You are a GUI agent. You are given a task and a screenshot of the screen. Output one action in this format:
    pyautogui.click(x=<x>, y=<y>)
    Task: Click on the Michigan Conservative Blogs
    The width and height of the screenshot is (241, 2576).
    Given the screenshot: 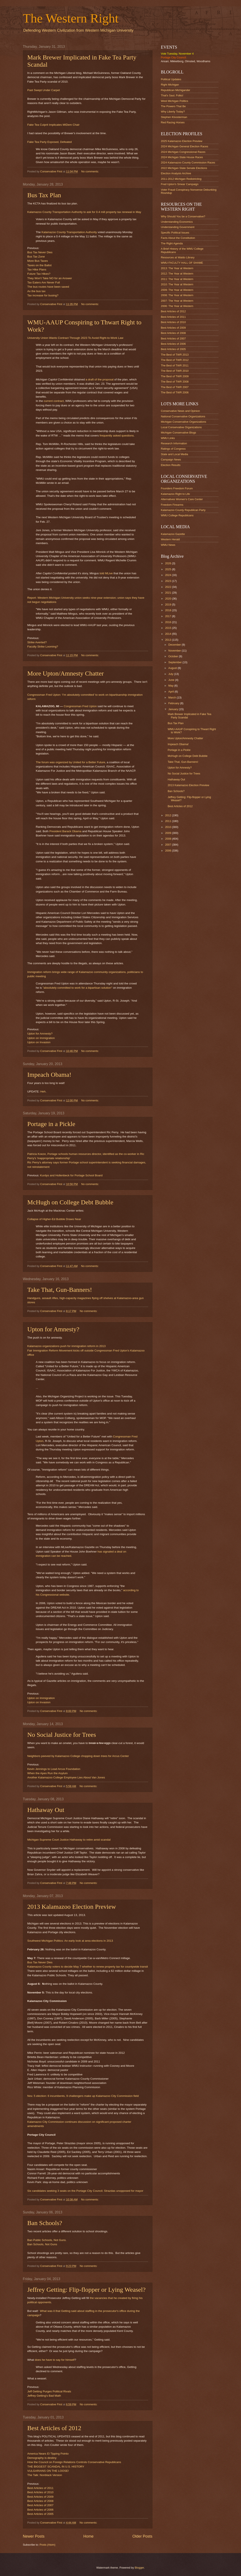 What is the action you would take?
    pyautogui.click(x=178, y=432)
    